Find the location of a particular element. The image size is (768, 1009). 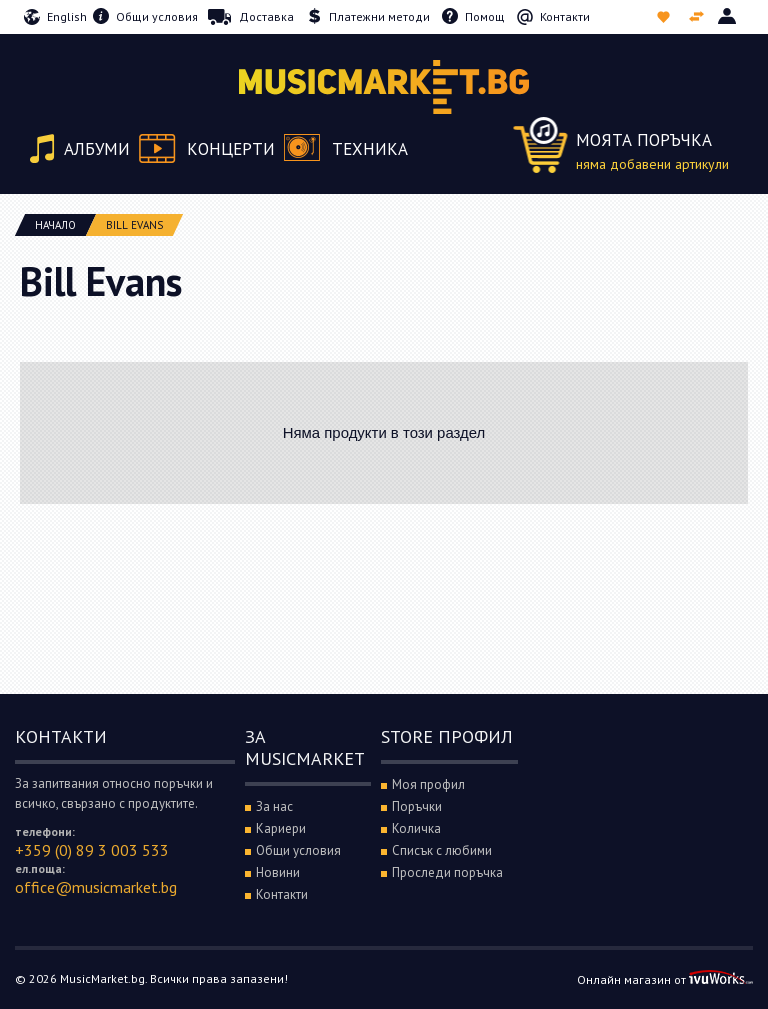

Доставка is located at coordinates (266, 16).